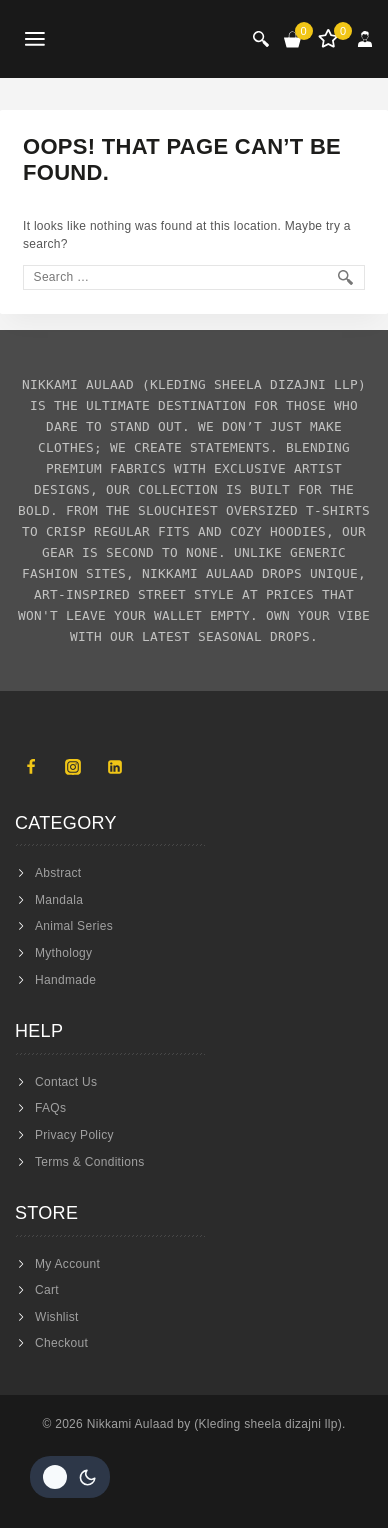 The image size is (388, 1528). I want to click on Contact Us, so click(66, 1082).